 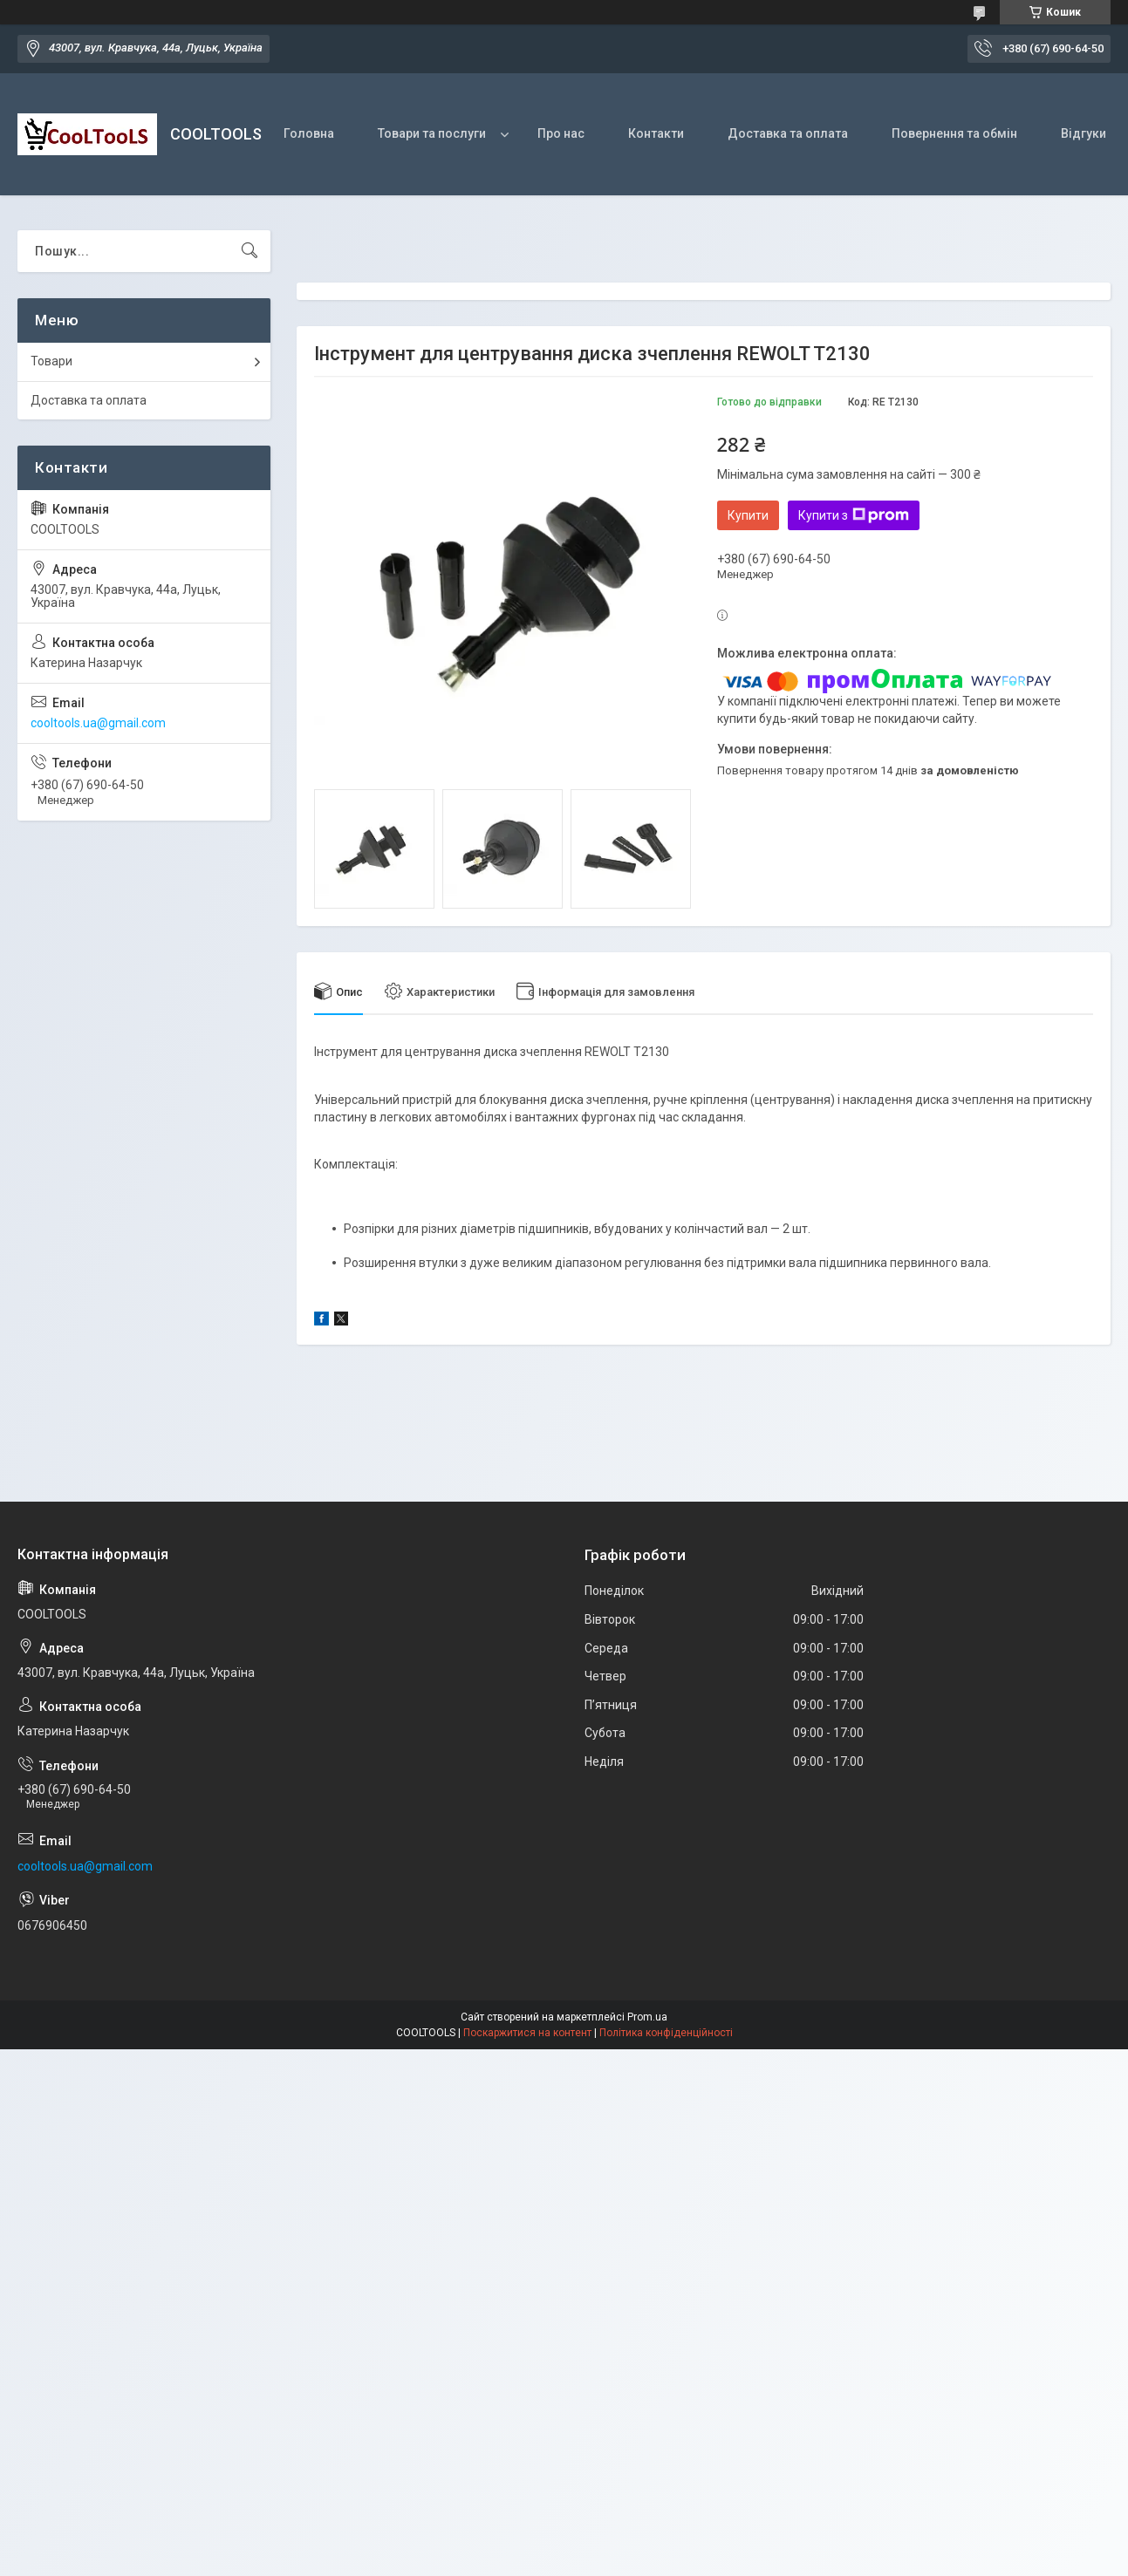 I want to click on Про нас, so click(x=561, y=133).